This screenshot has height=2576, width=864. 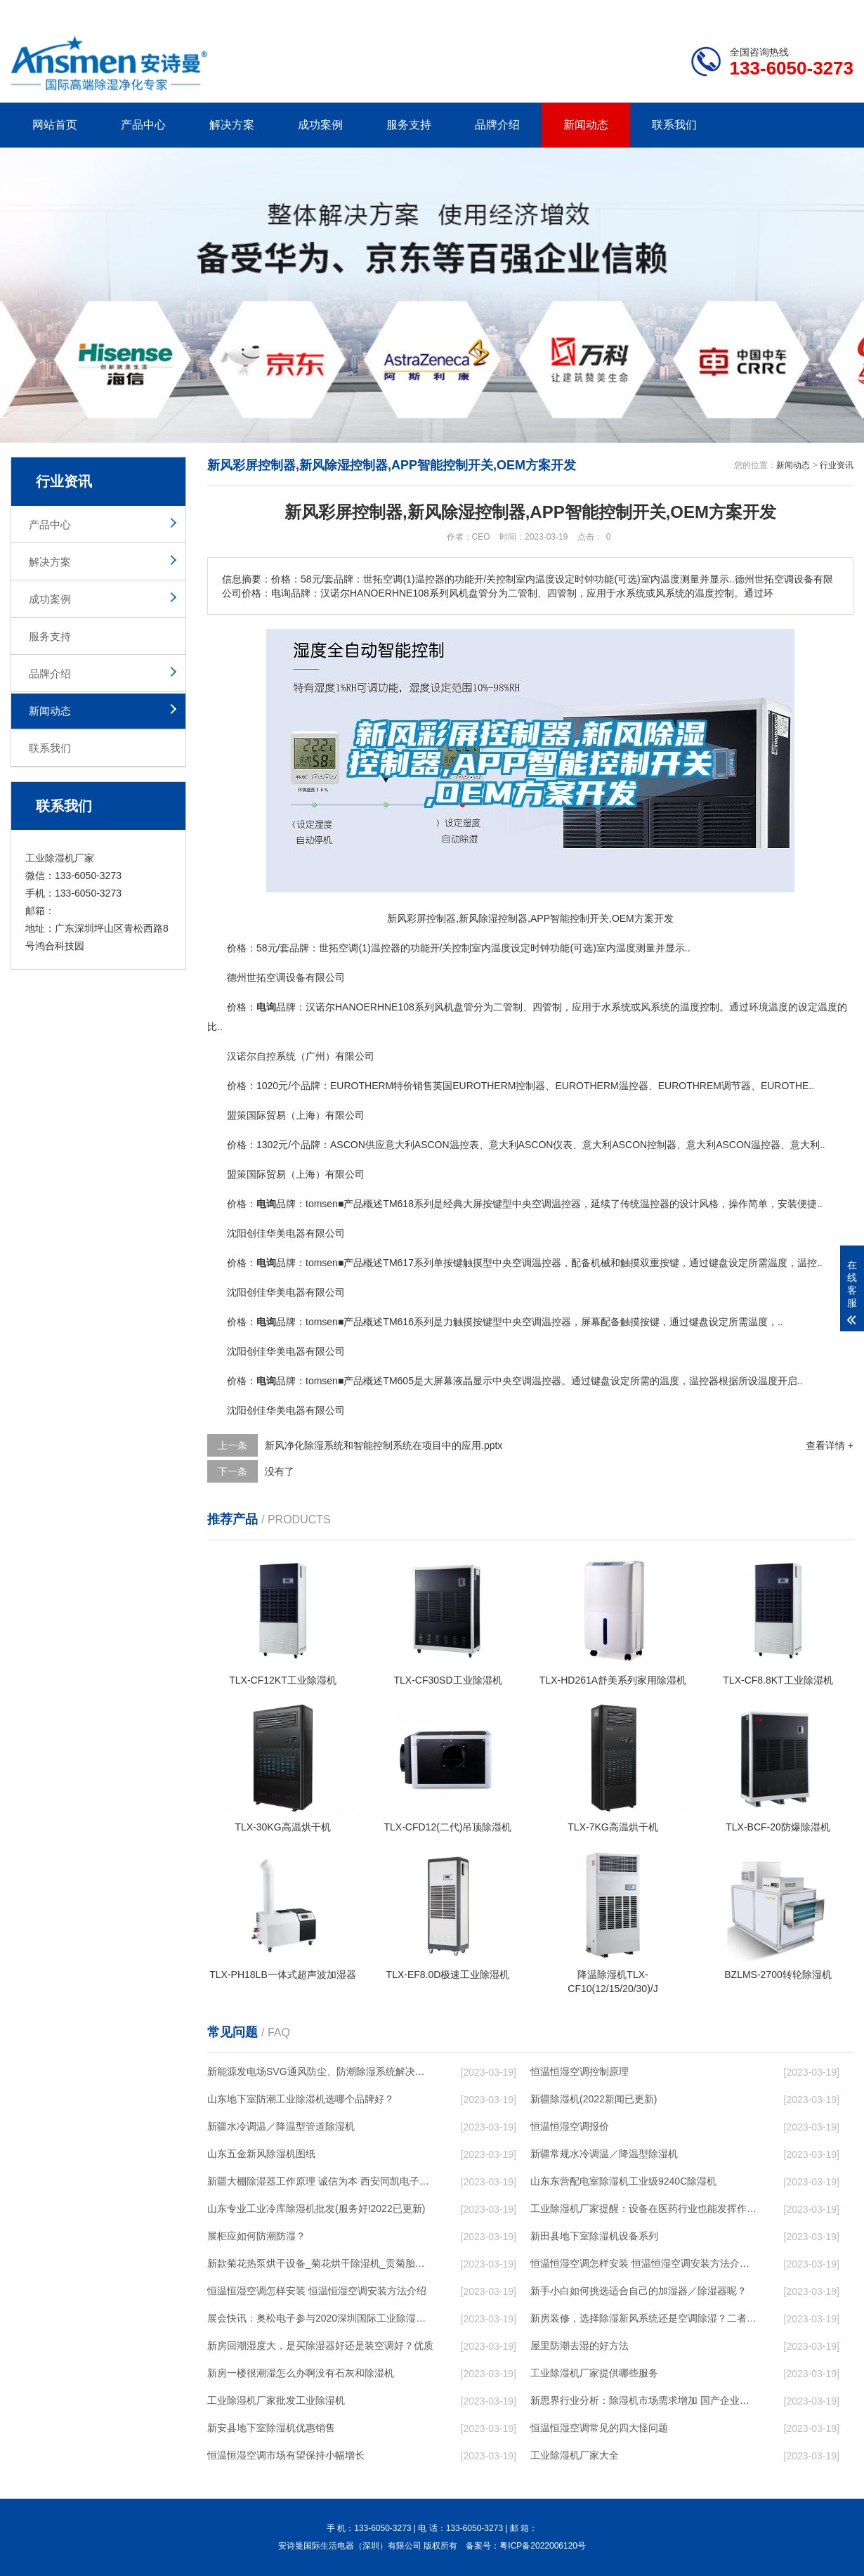 What do you see at coordinates (585, 125) in the screenshot?
I see `新闻动态` at bounding box center [585, 125].